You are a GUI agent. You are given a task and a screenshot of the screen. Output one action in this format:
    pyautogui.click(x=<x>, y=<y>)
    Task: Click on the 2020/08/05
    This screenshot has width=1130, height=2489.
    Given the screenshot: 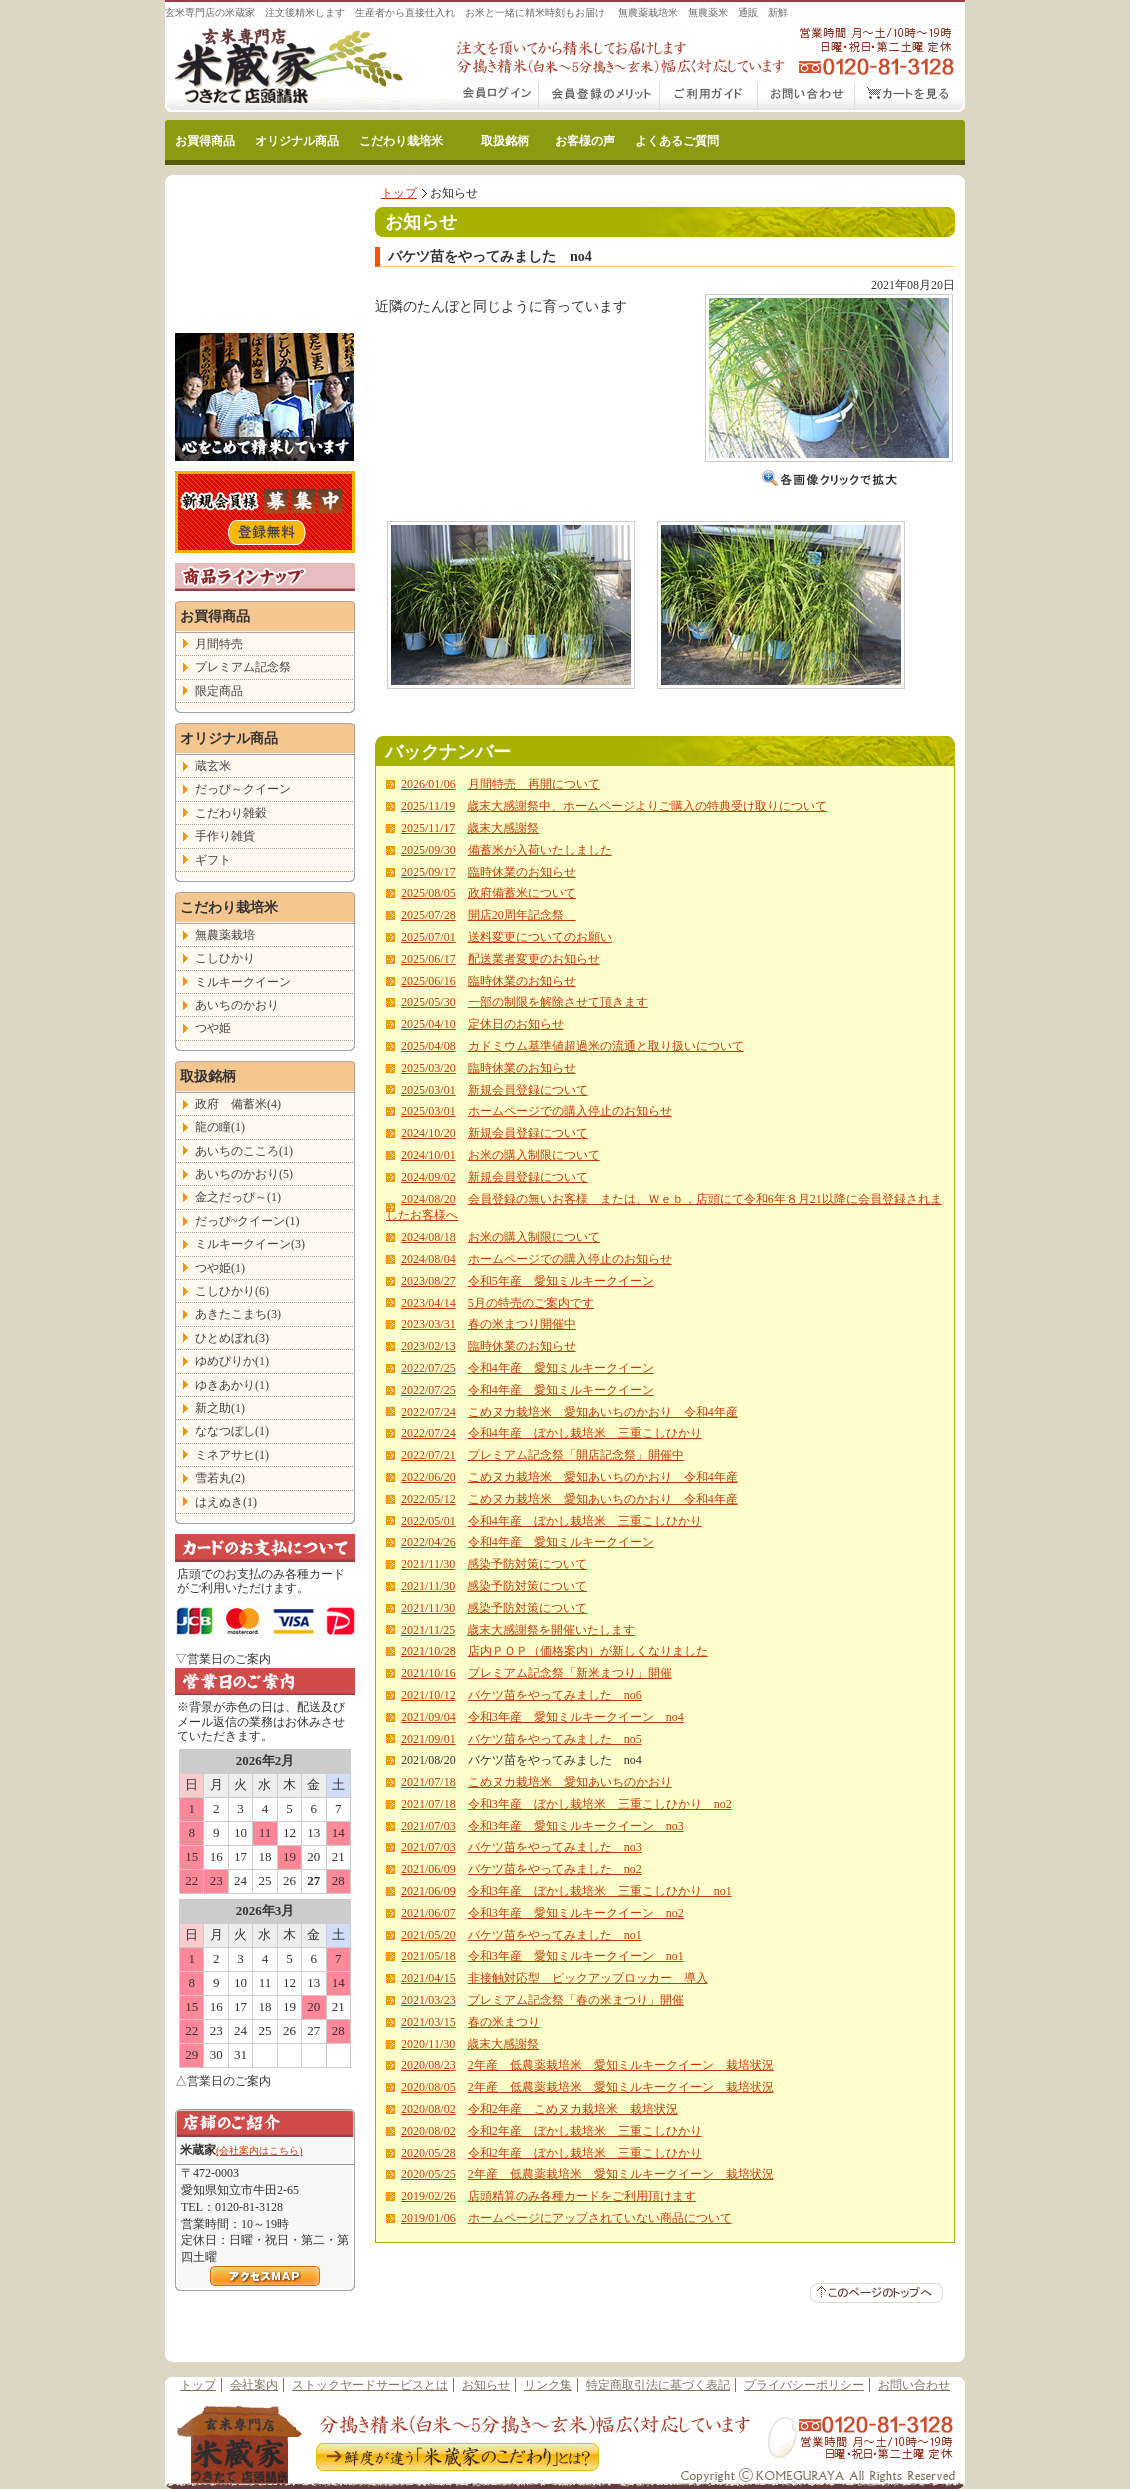 What is the action you would take?
    pyautogui.click(x=428, y=2087)
    